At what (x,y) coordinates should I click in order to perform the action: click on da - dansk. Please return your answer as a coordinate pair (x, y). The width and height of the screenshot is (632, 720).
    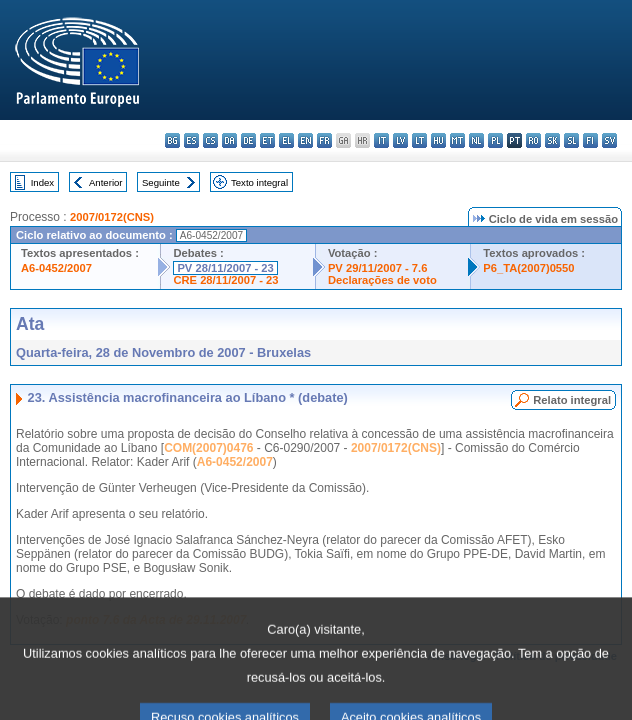
    Looking at the image, I should click on (229, 140).